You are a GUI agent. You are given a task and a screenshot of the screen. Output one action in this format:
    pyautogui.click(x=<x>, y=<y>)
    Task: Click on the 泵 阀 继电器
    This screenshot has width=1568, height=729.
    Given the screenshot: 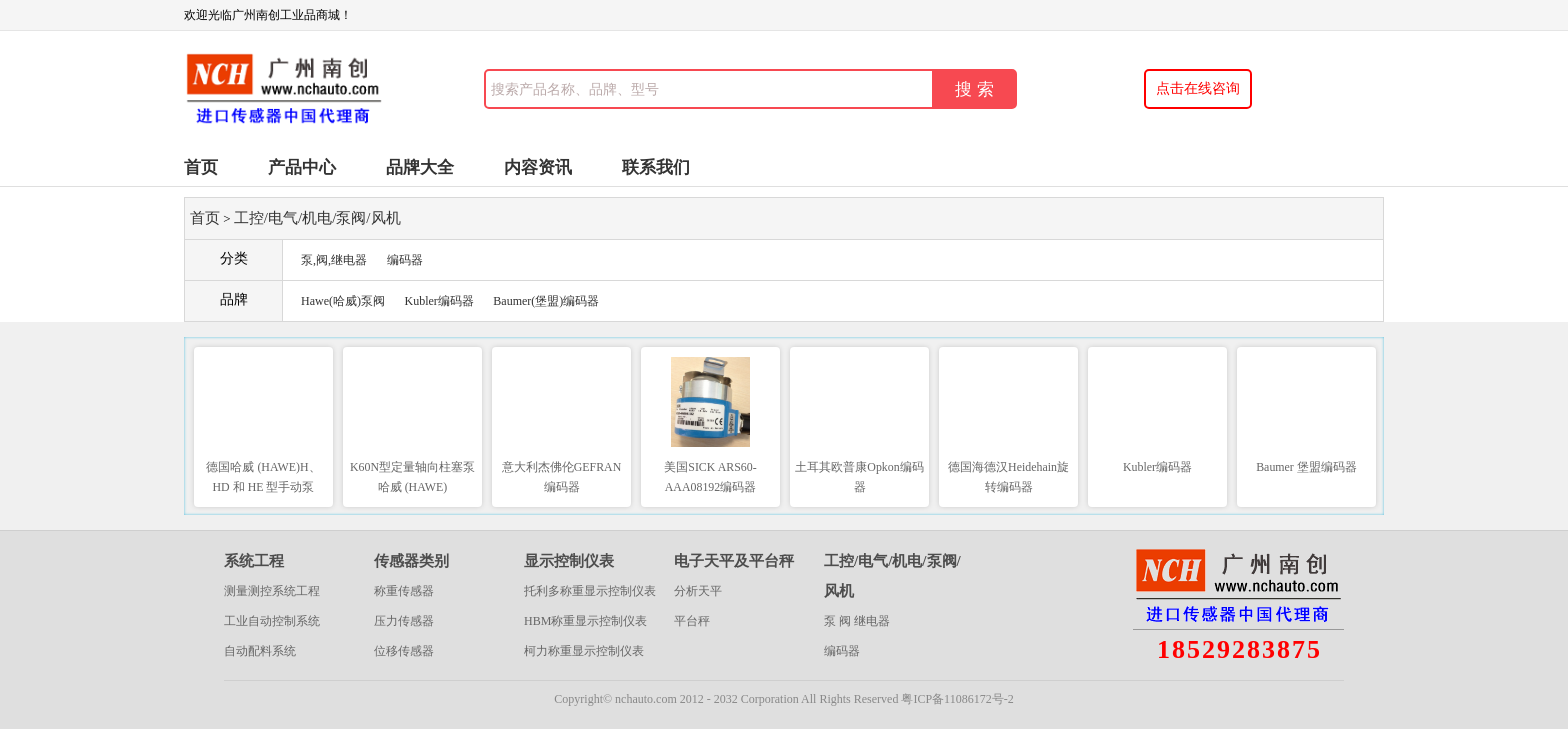 What is the action you would take?
    pyautogui.click(x=857, y=621)
    